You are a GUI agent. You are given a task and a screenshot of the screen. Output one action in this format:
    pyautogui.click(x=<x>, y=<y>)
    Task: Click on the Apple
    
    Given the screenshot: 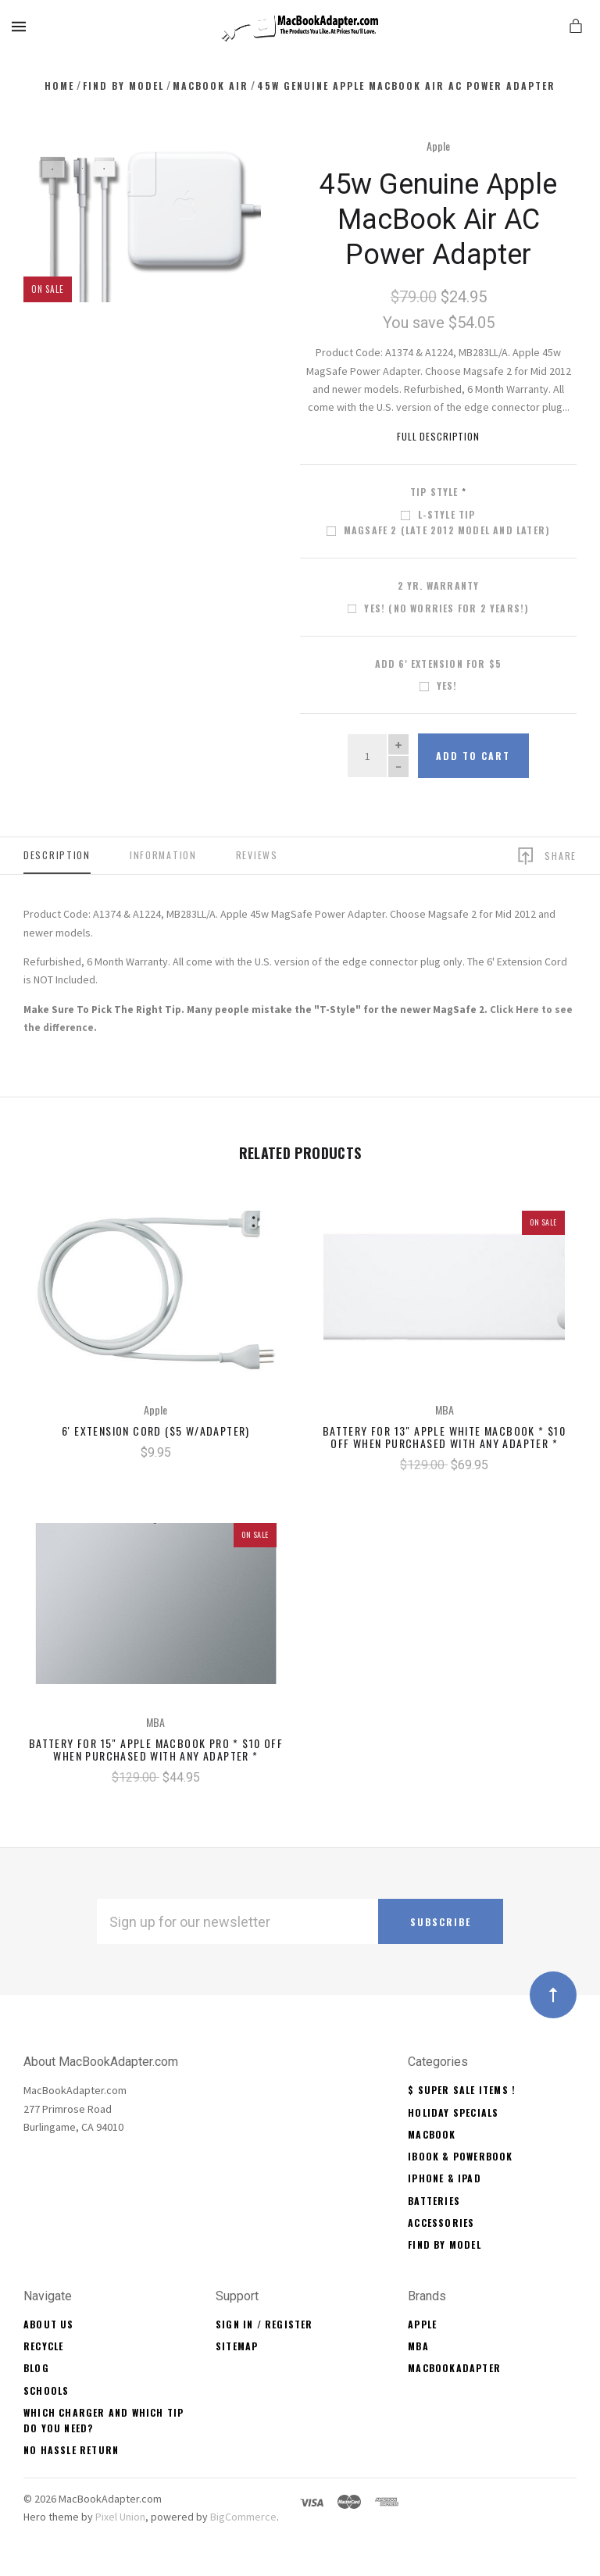 What is the action you would take?
    pyautogui.click(x=438, y=145)
    